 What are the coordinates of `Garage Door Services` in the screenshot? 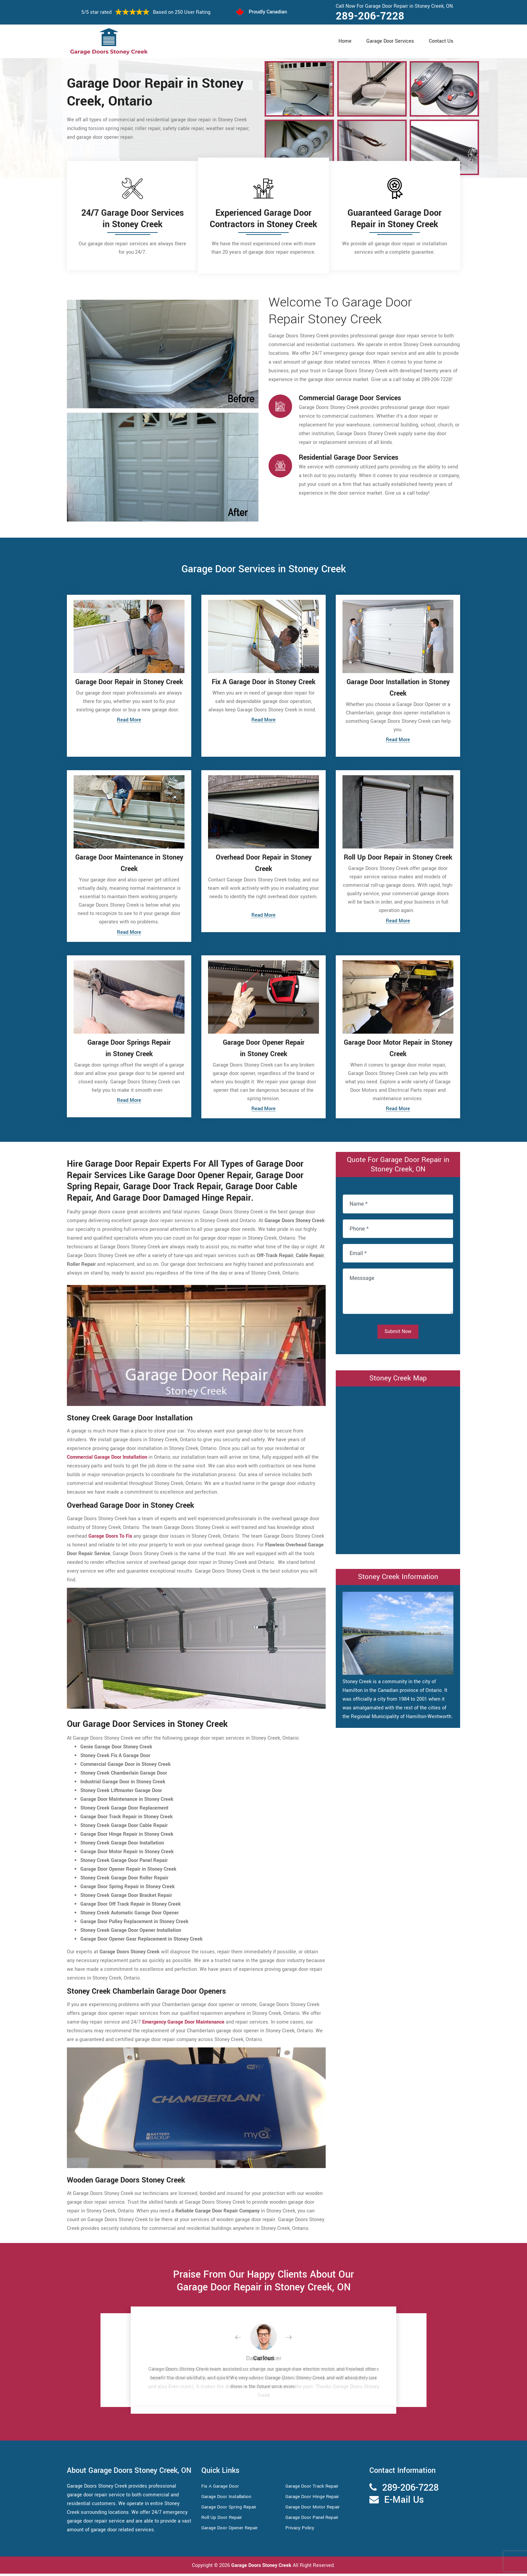 It's located at (390, 41).